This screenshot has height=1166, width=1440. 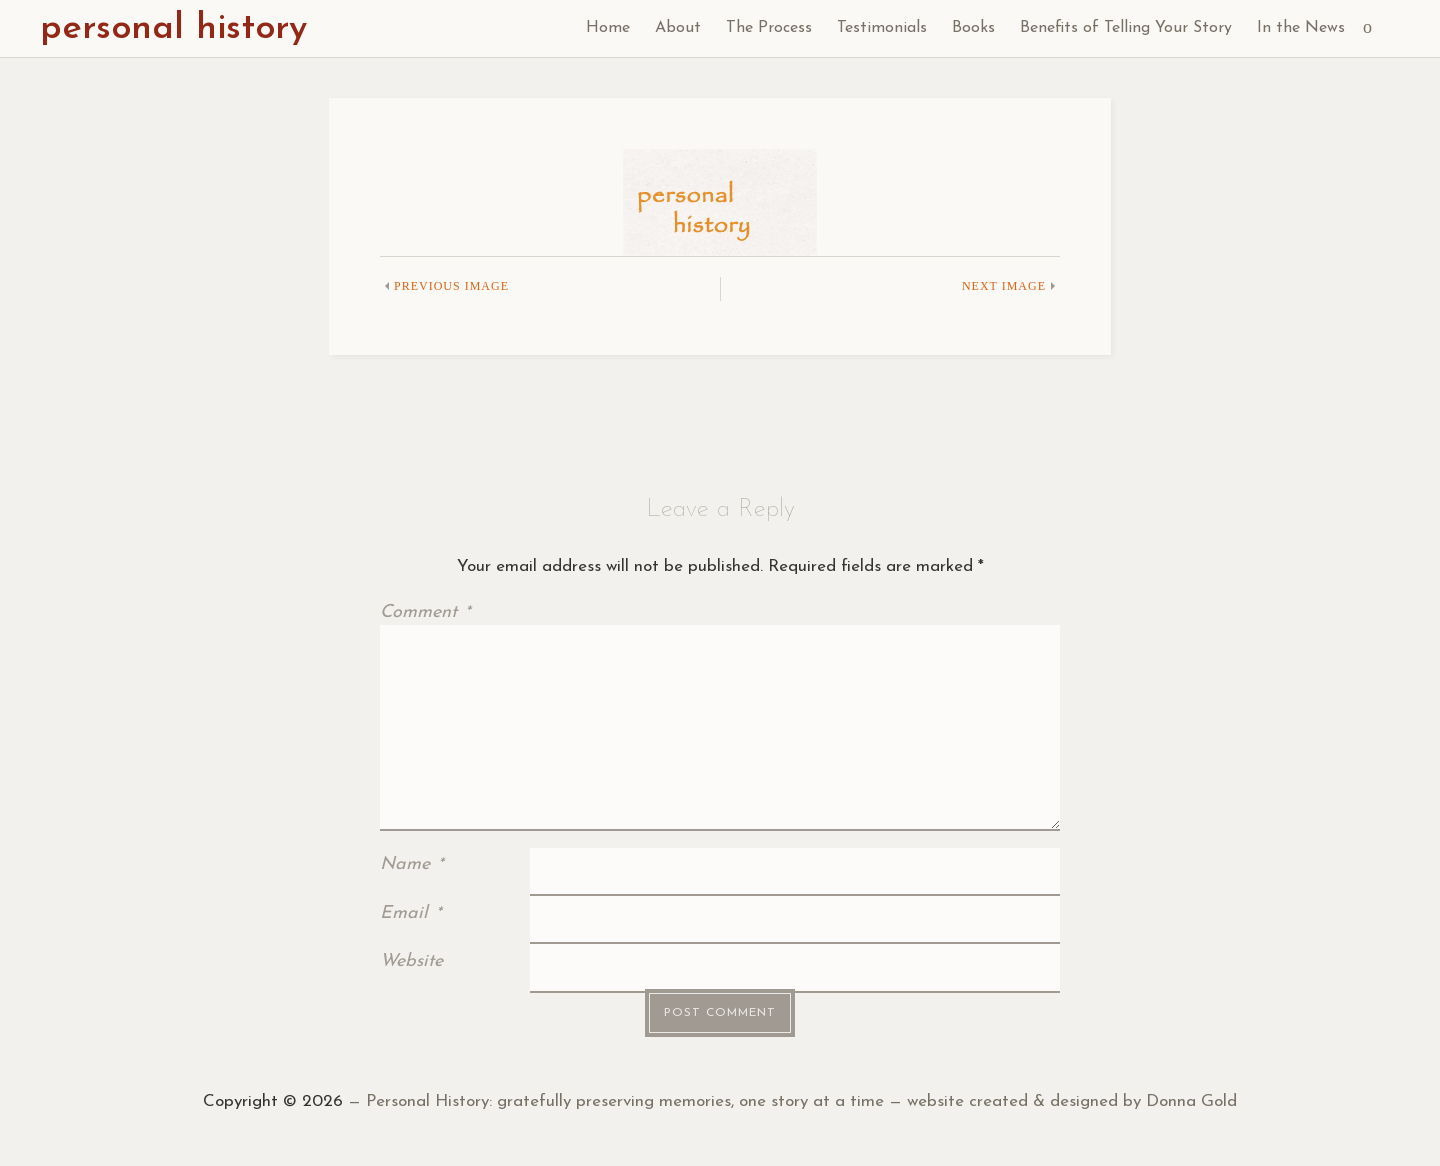 What do you see at coordinates (173, 29) in the screenshot?
I see `personal history` at bounding box center [173, 29].